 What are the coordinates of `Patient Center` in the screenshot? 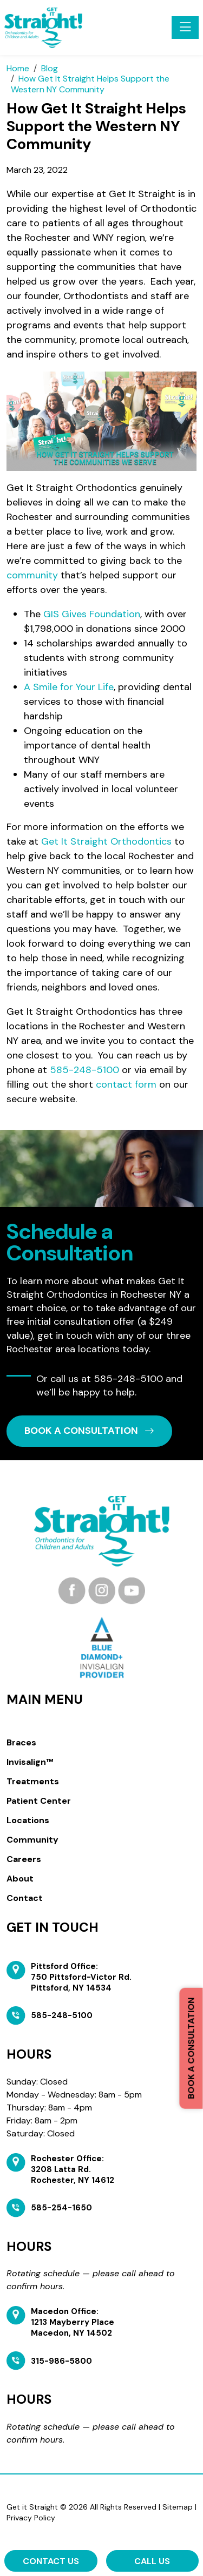 It's located at (38, 1800).